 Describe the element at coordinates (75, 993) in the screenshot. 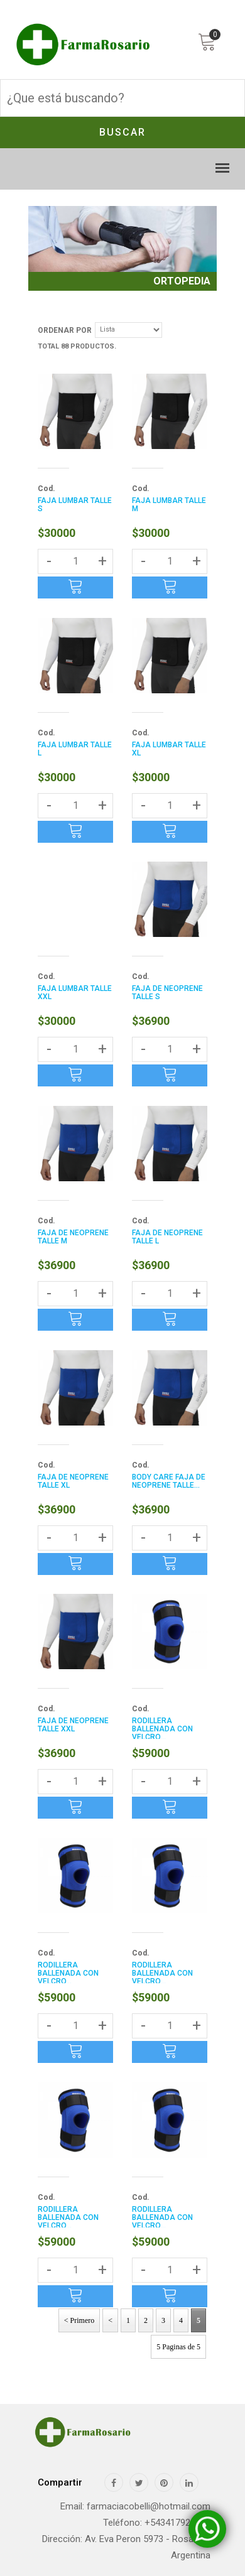

I see `FAJA LUMBAR TALLE XXL` at that location.